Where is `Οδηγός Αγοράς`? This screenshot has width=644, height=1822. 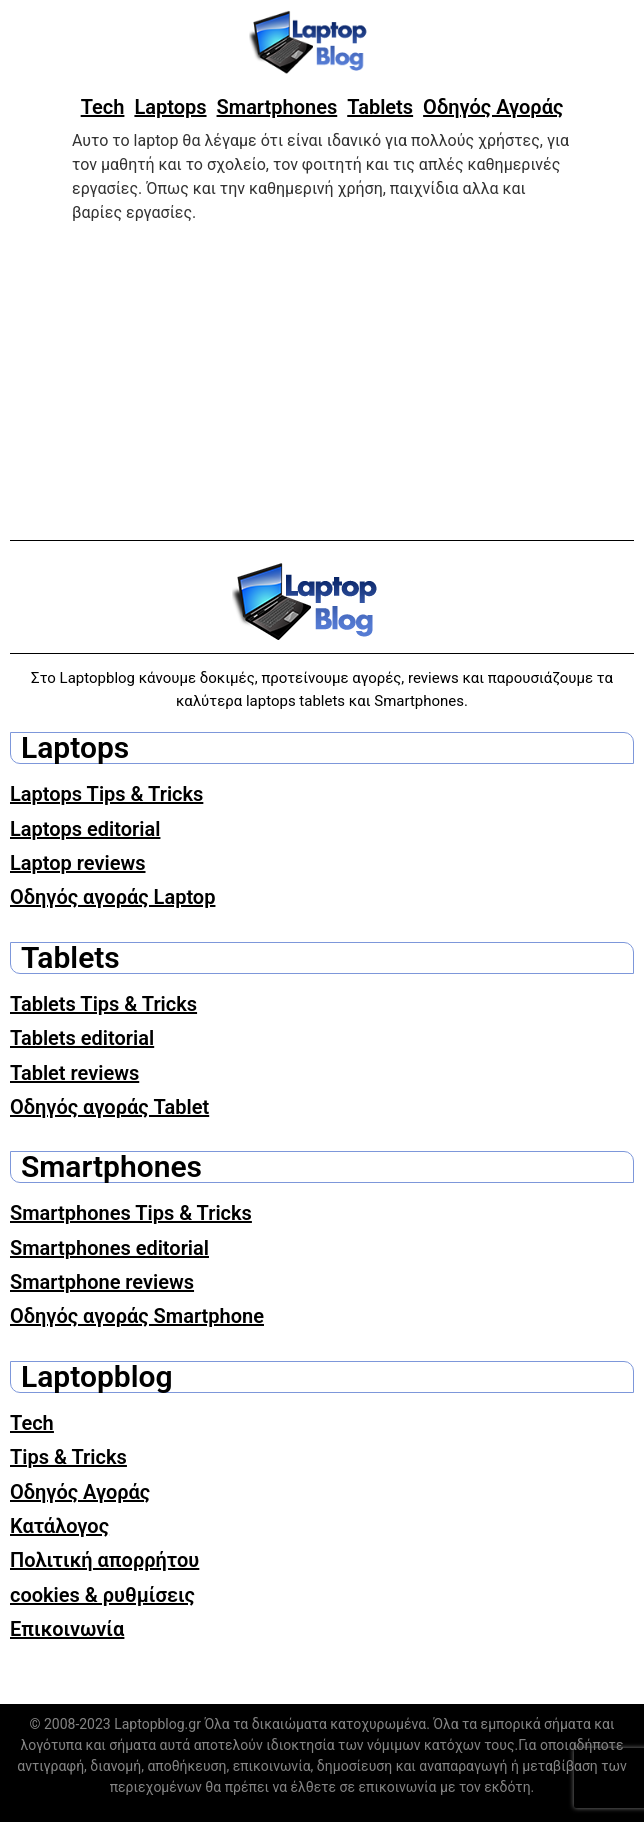 Οδηγός Αγοράς is located at coordinates (493, 107).